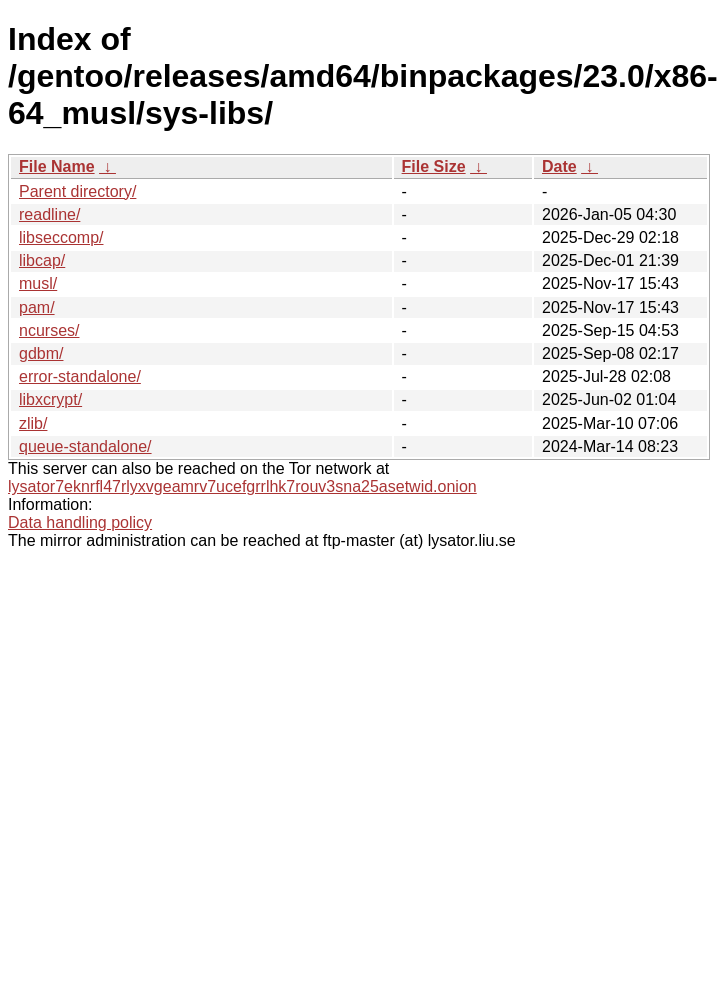  Describe the element at coordinates (61, 237) in the screenshot. I see `libseccomp/` at that location.